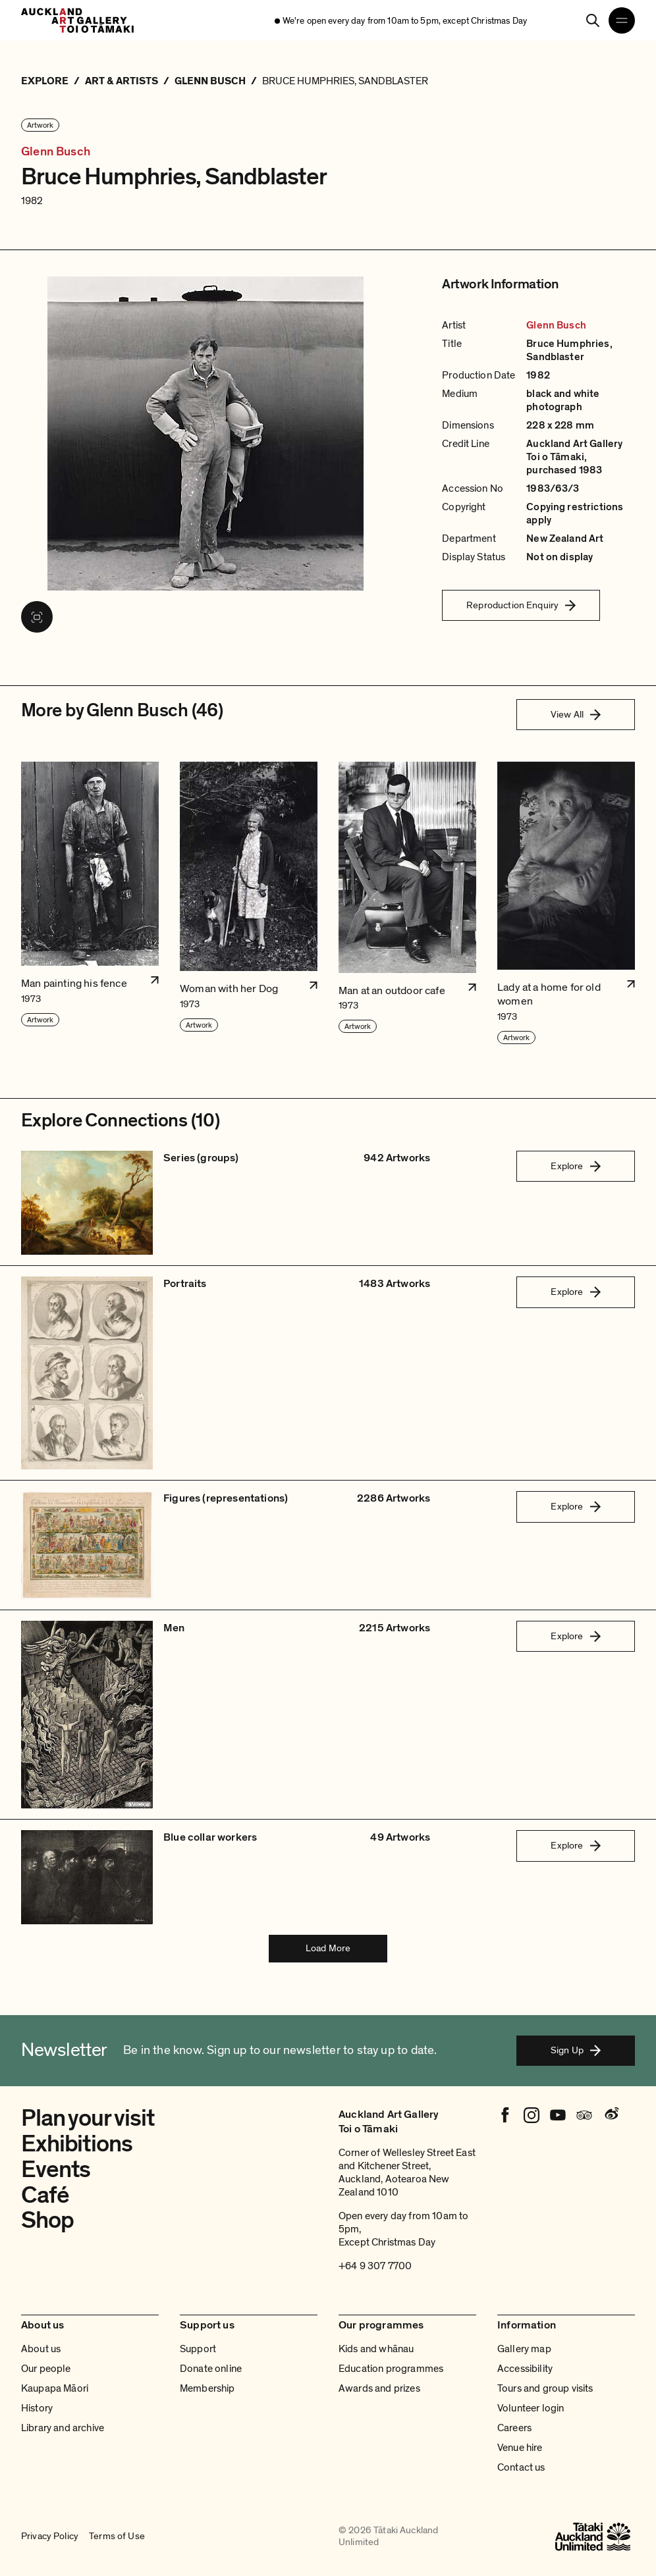 The width and height of the screenshot is (656, 2576). Describe the element at coordinates (328, 1948) in the screenshot. I see `Load More` at that location.